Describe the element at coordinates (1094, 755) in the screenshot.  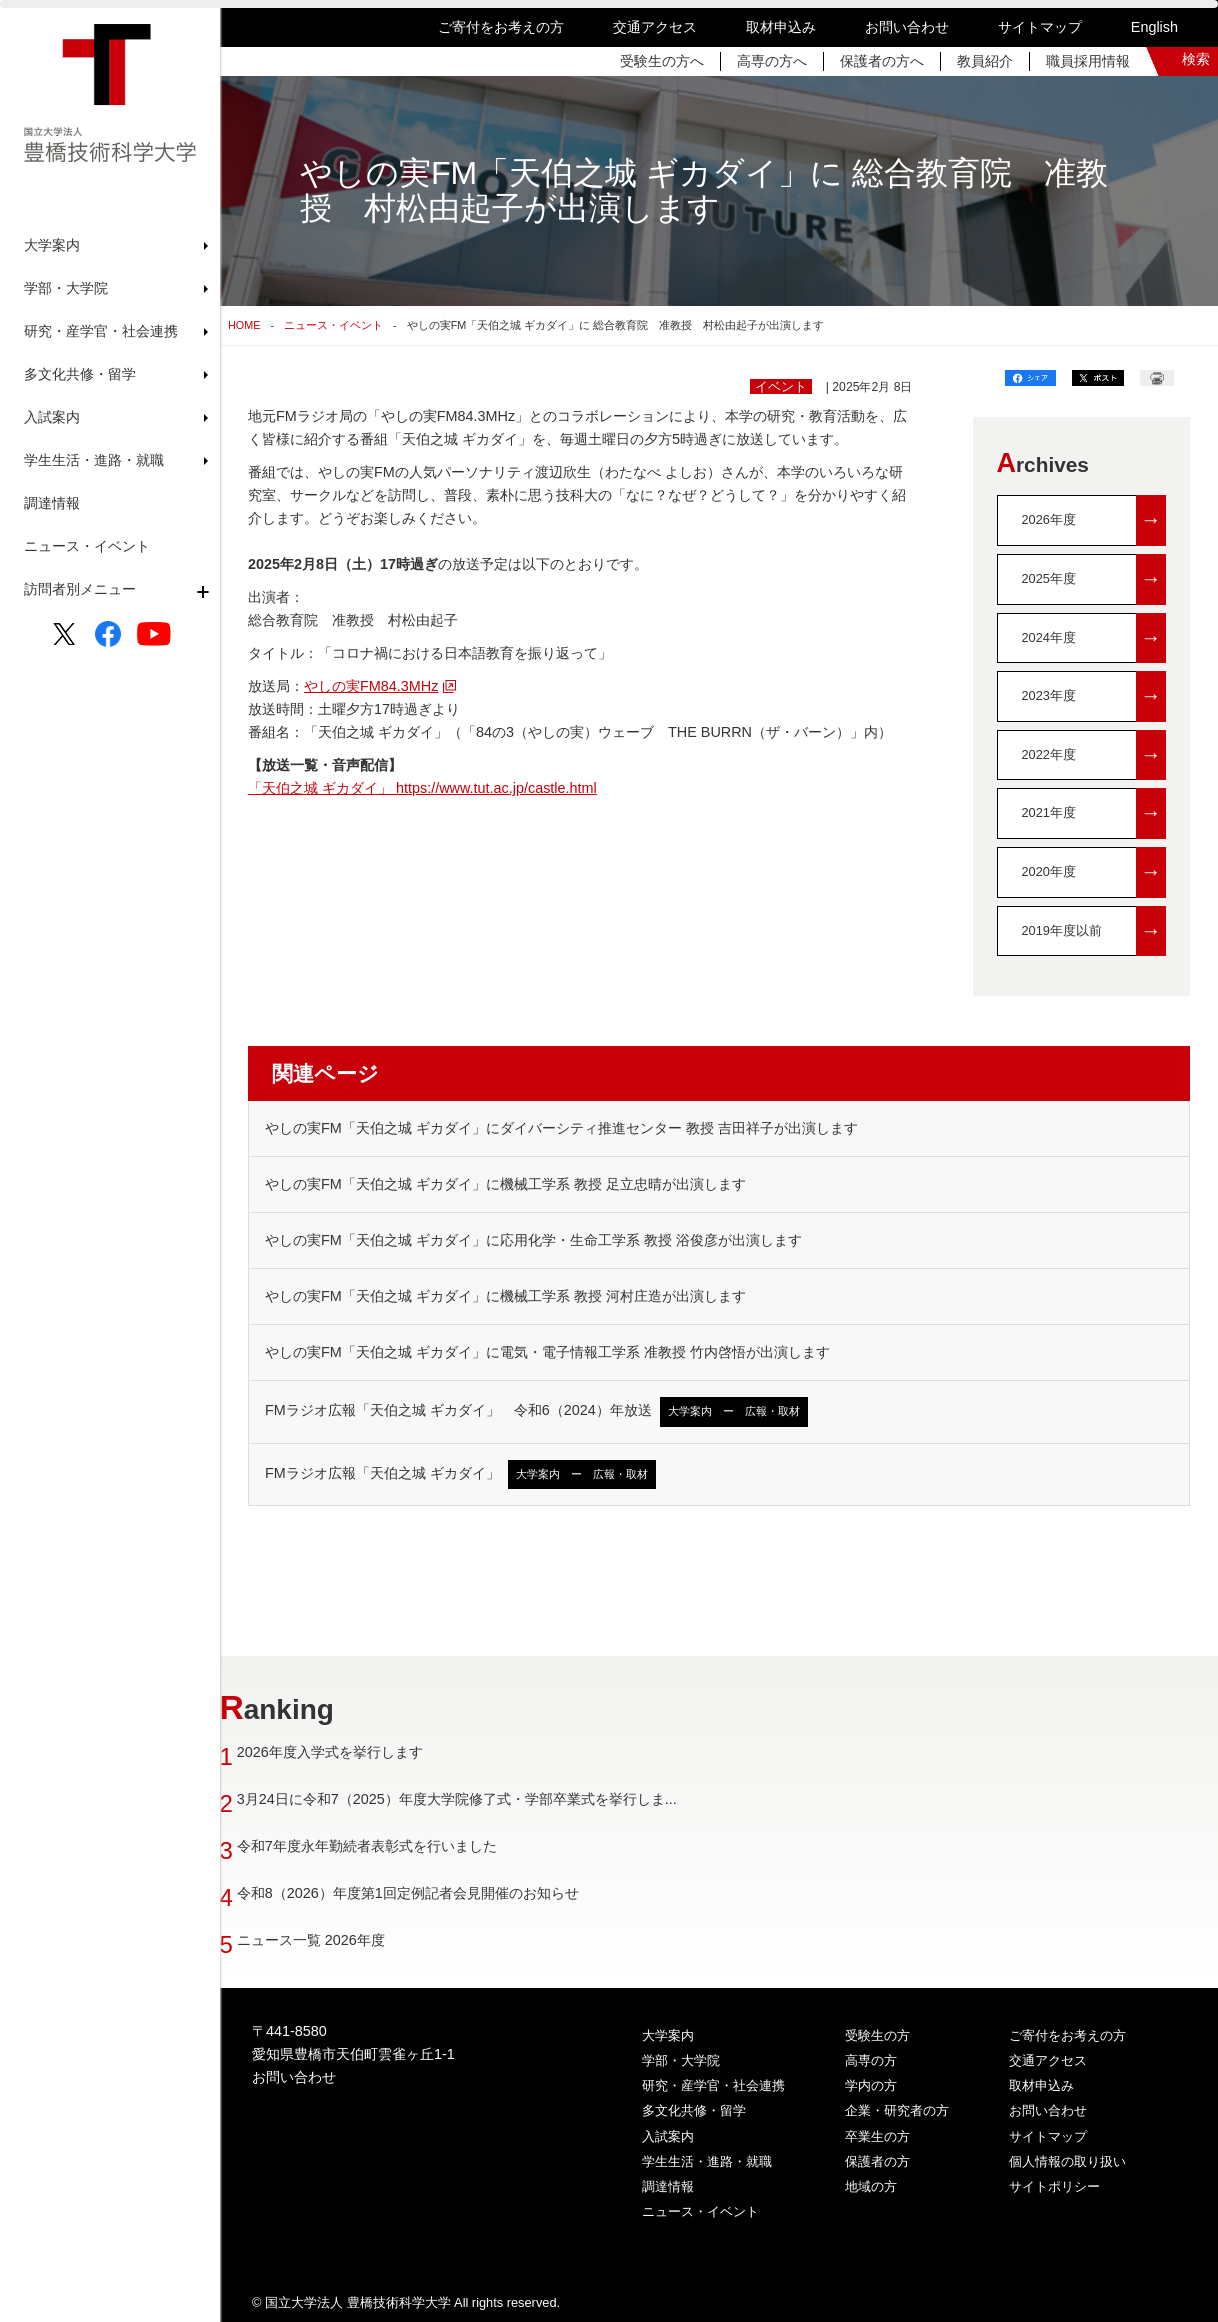
I see `2022年度` at that location.